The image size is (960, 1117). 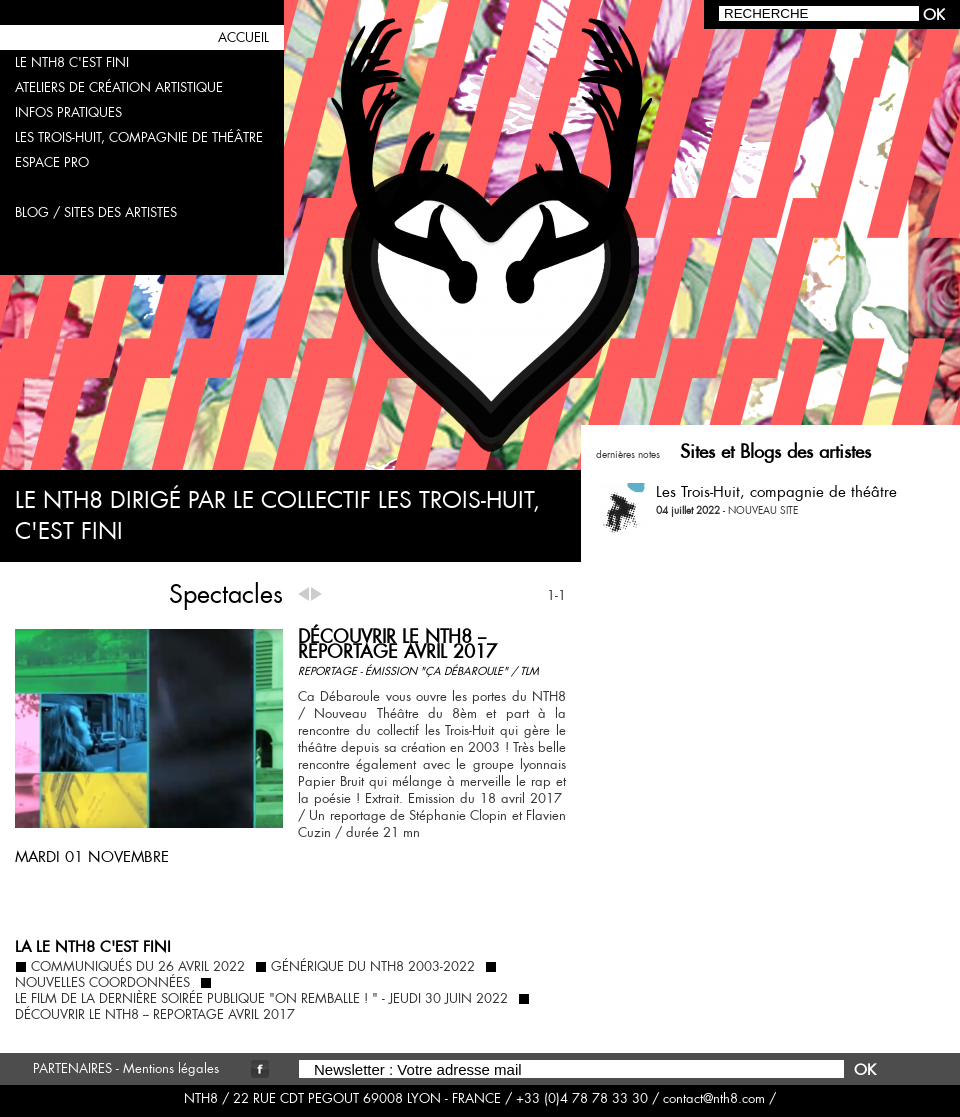 I want to click on le film de la dernière soirée publique "ON REMBALLE ! " - jeudi 30 juin 2022, so click(x=261, y=999).